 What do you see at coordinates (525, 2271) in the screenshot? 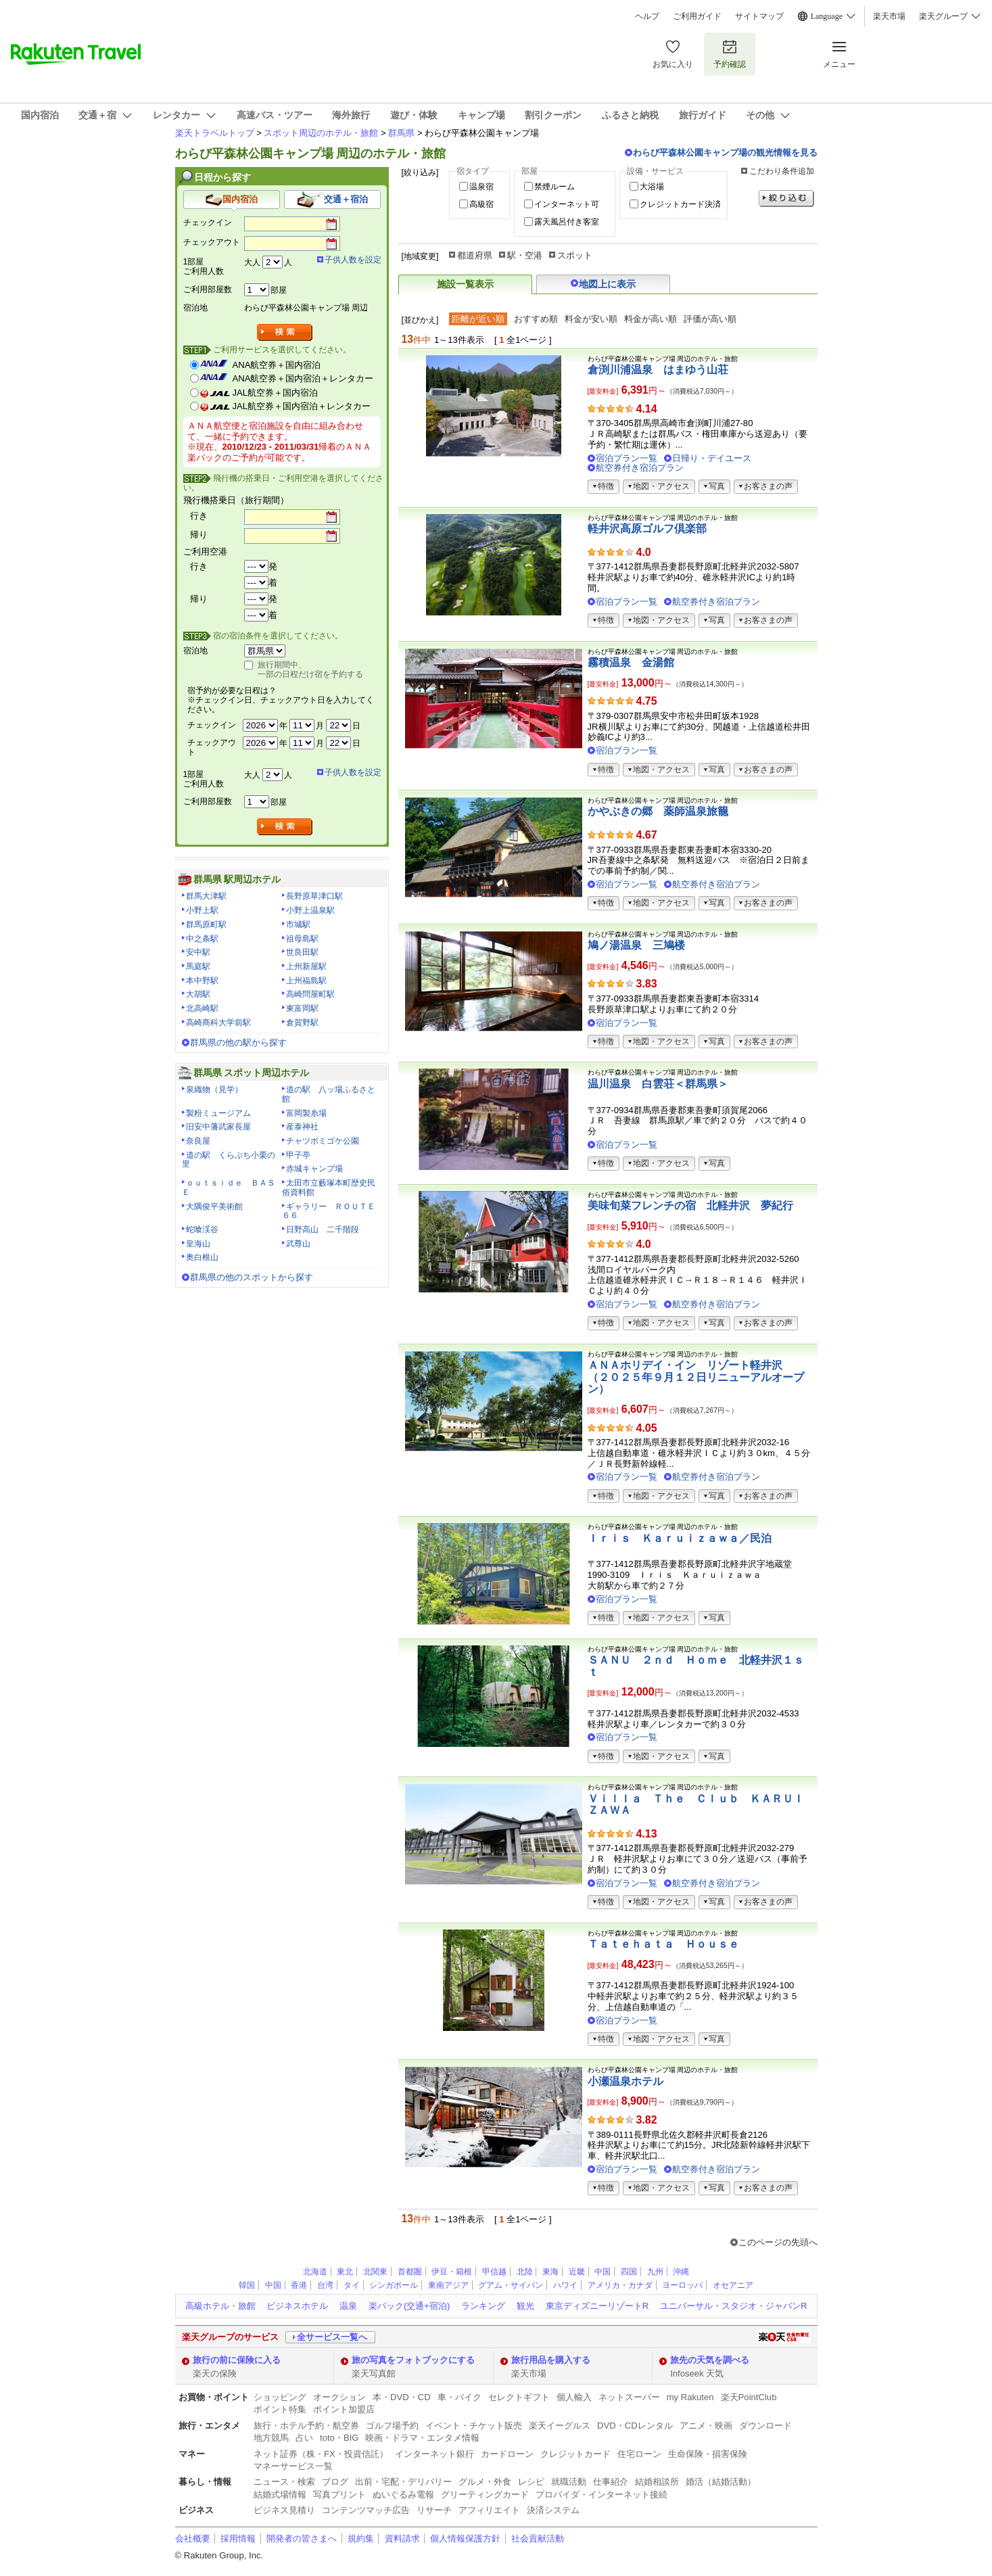
I see `北陸` at bounding box center [525, 2271].